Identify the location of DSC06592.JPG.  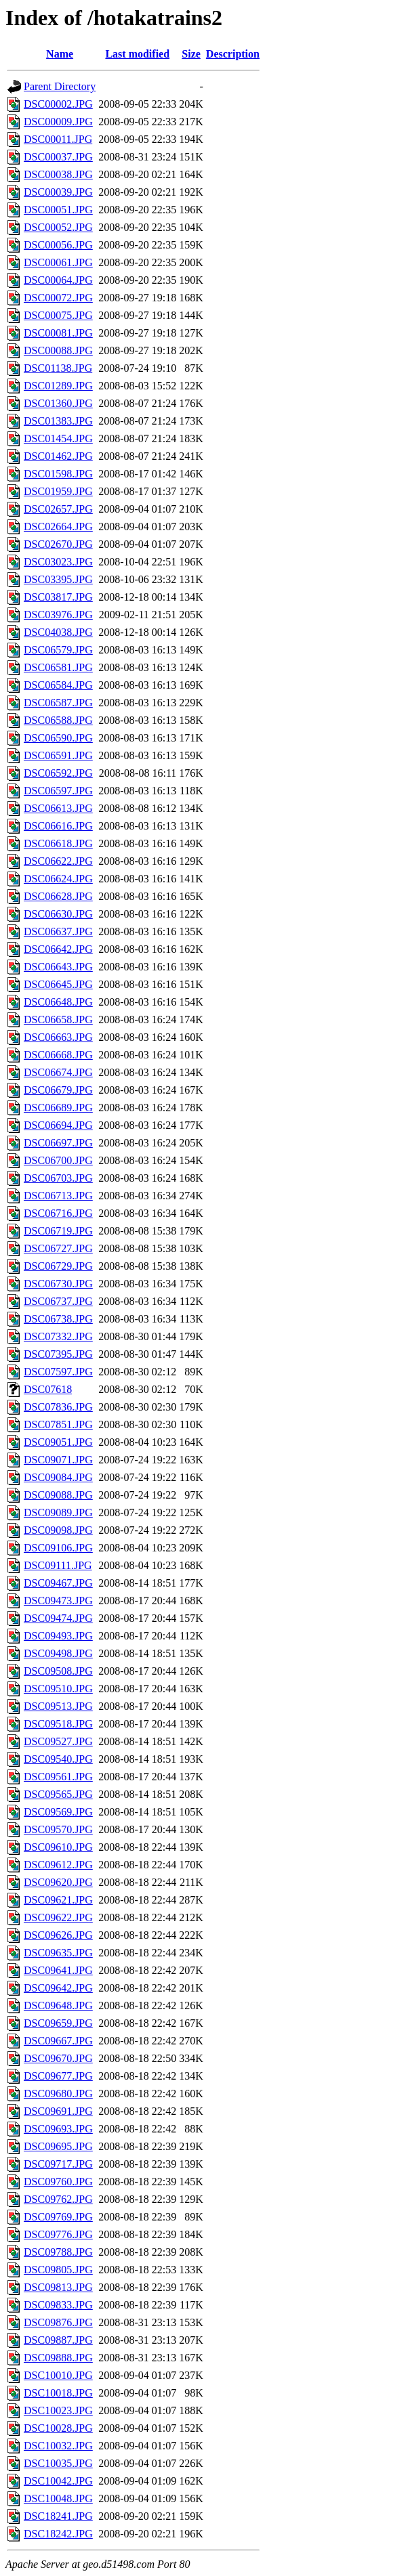
(58, 773).